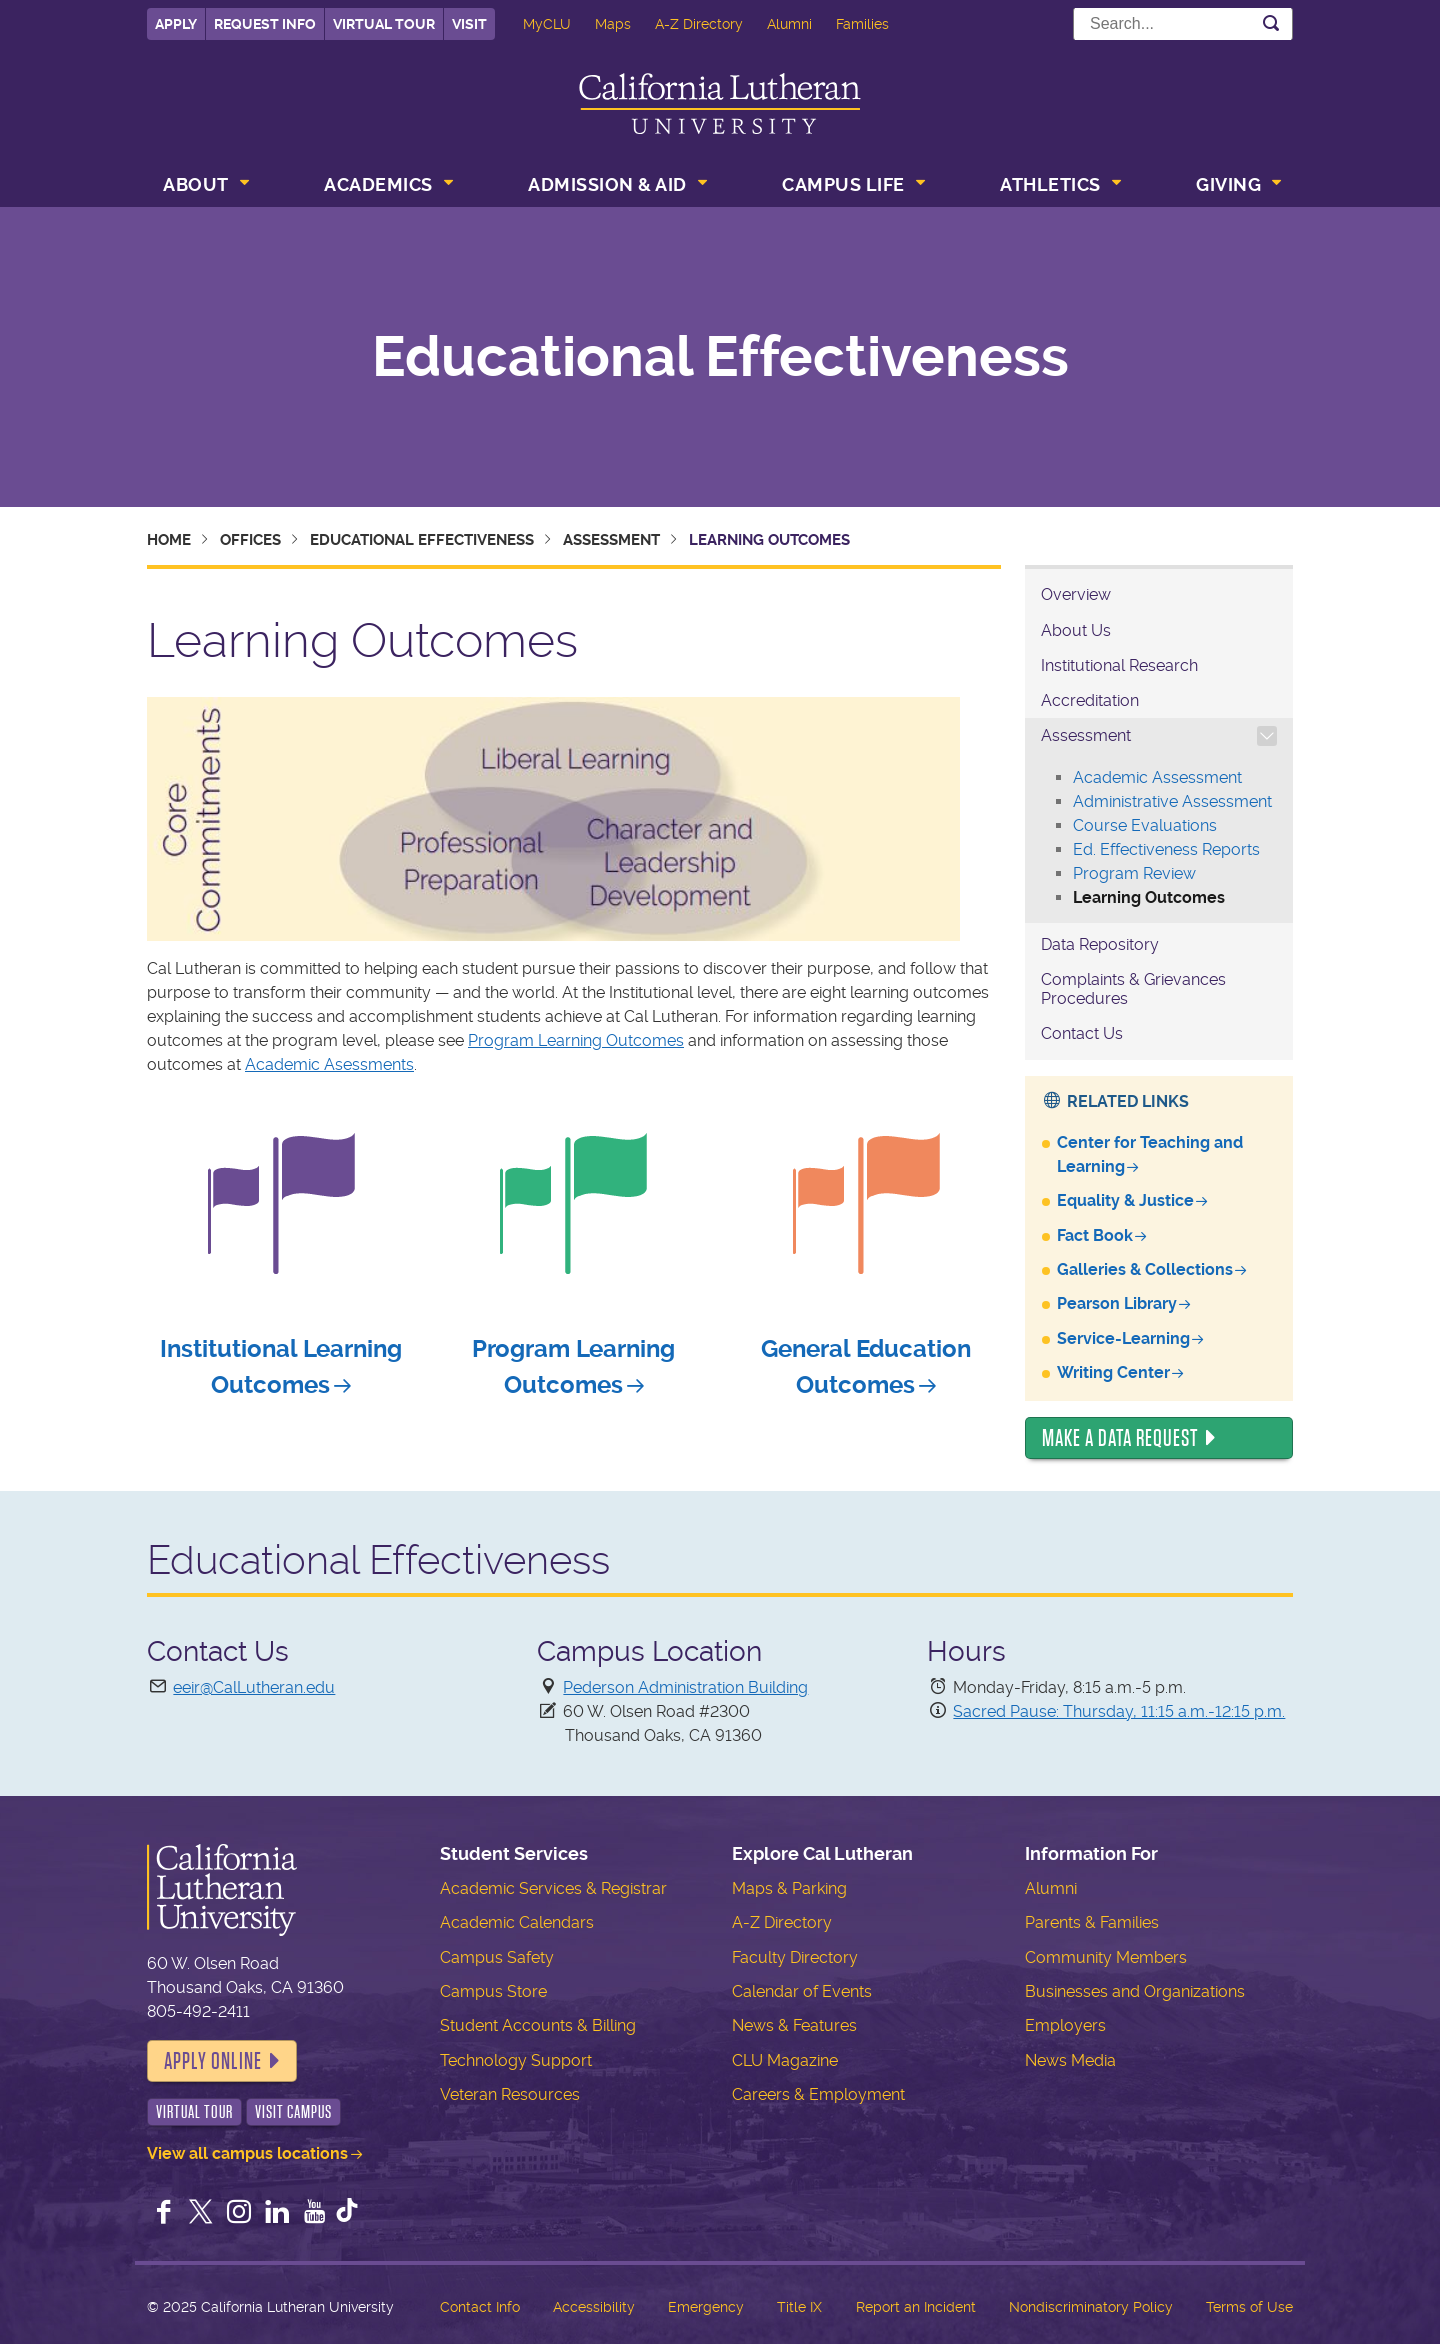  I want to click on Technology Support, so click(516, 2060).